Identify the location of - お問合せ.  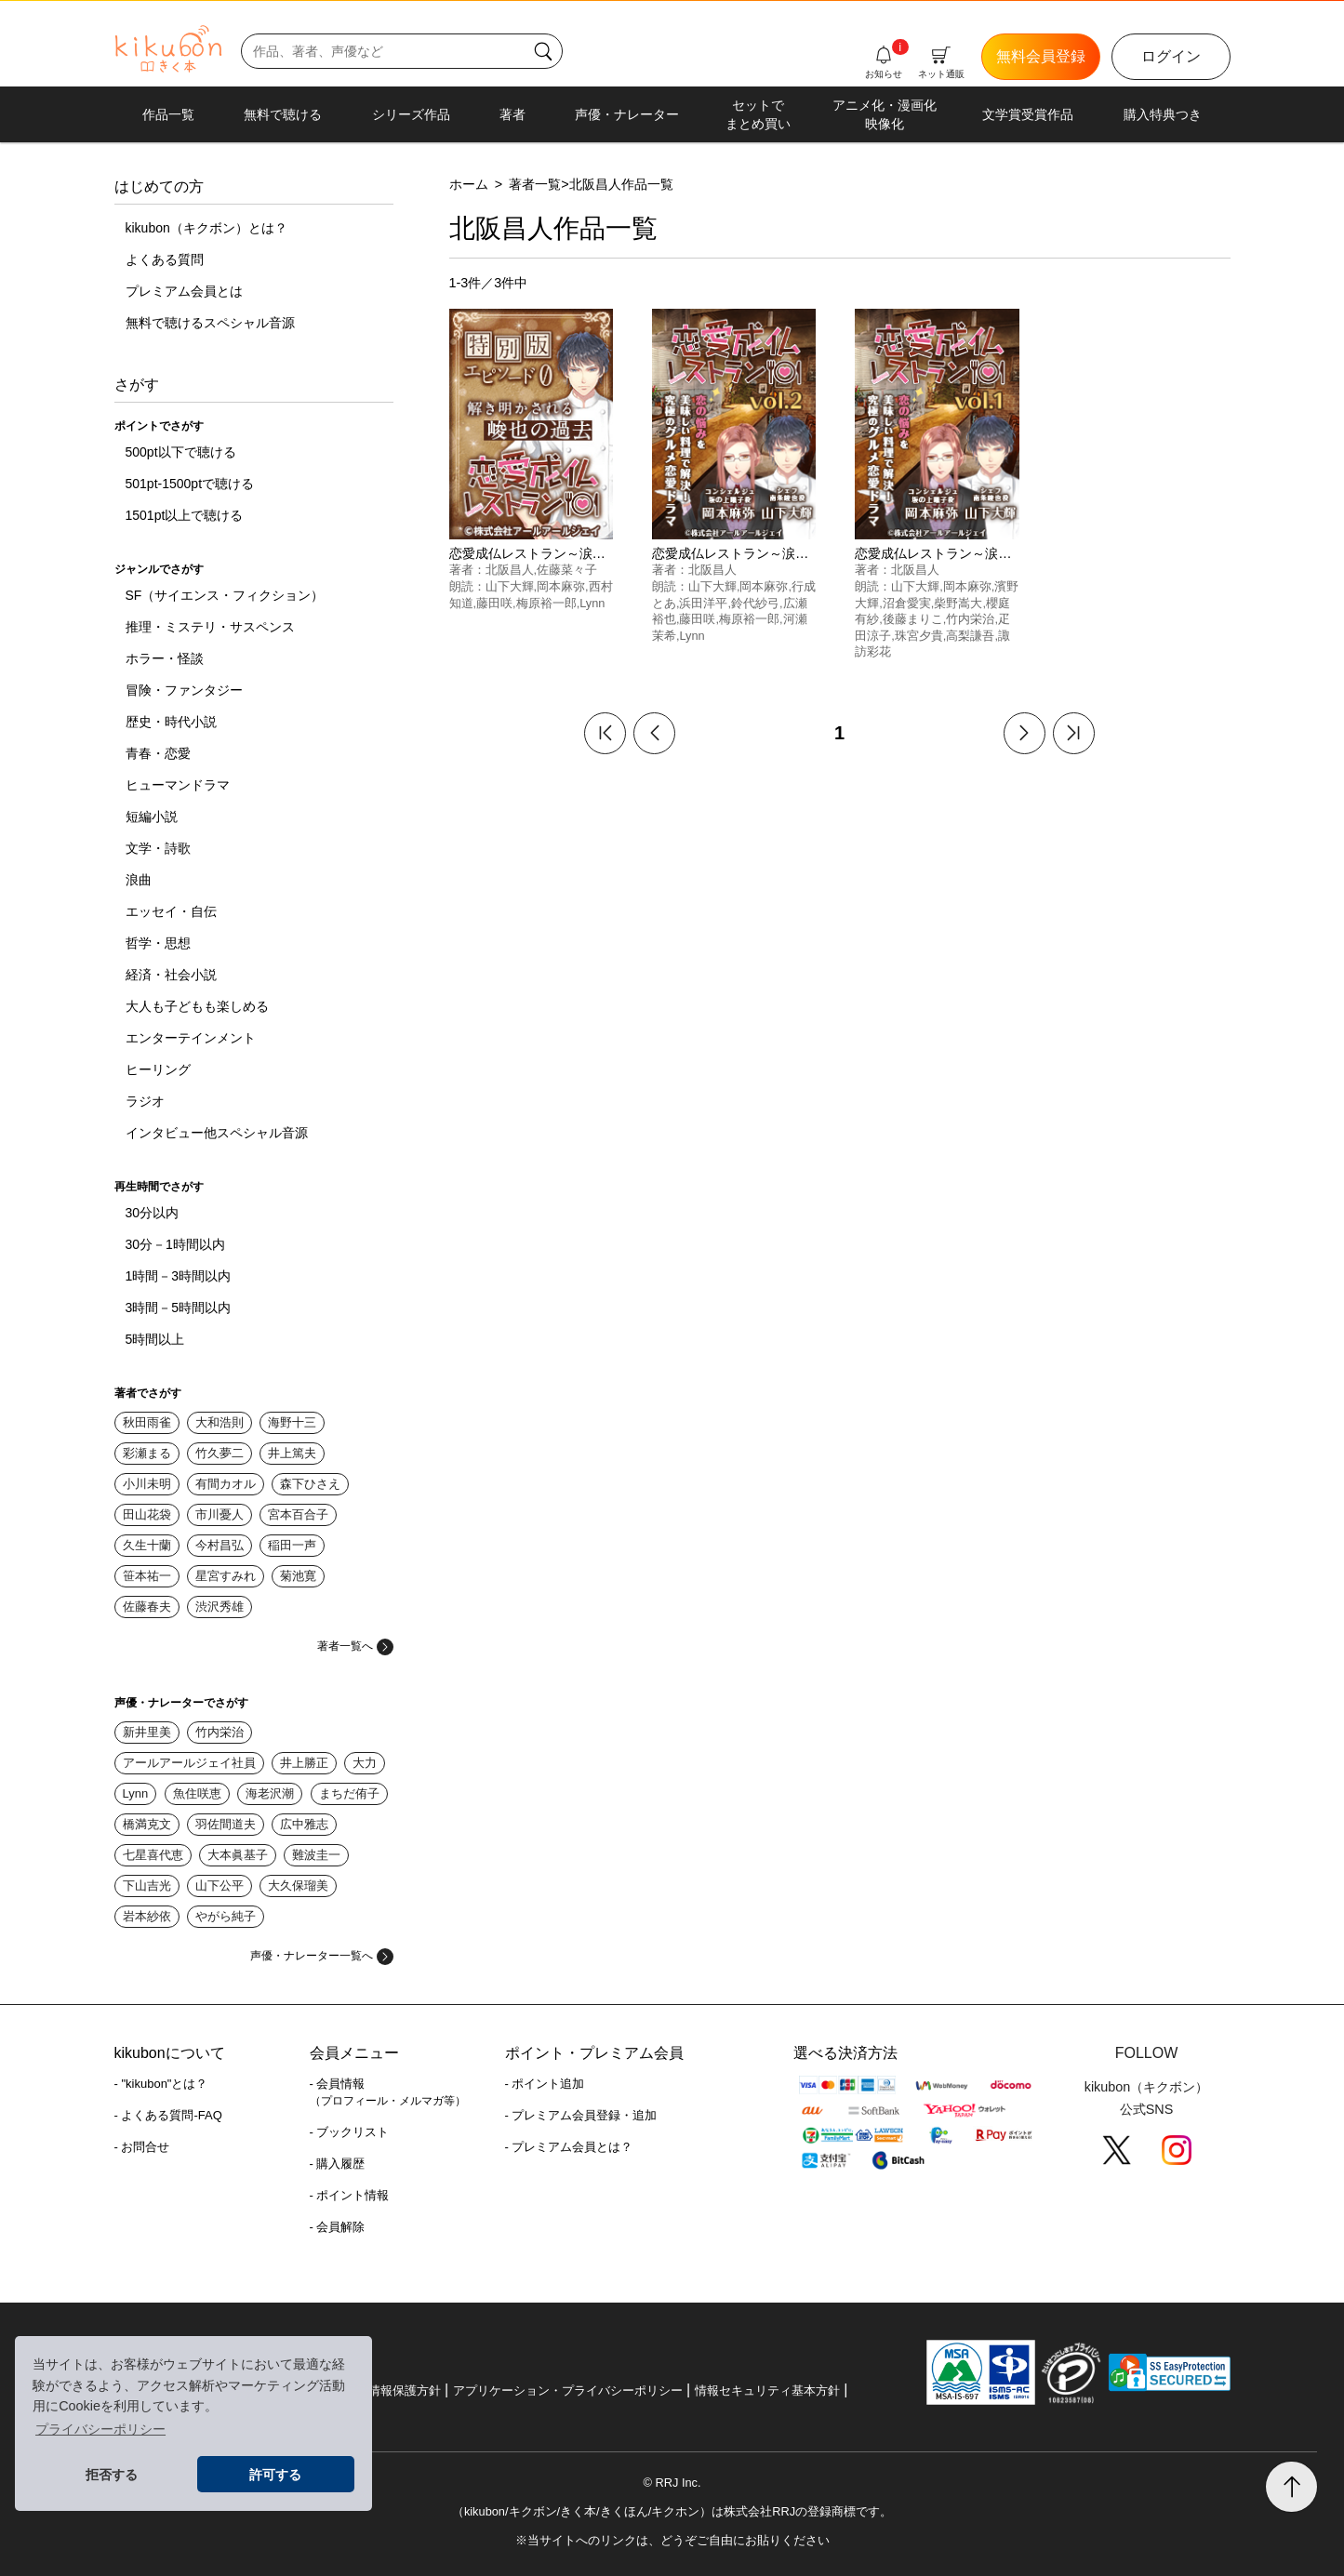
(142, 2147).